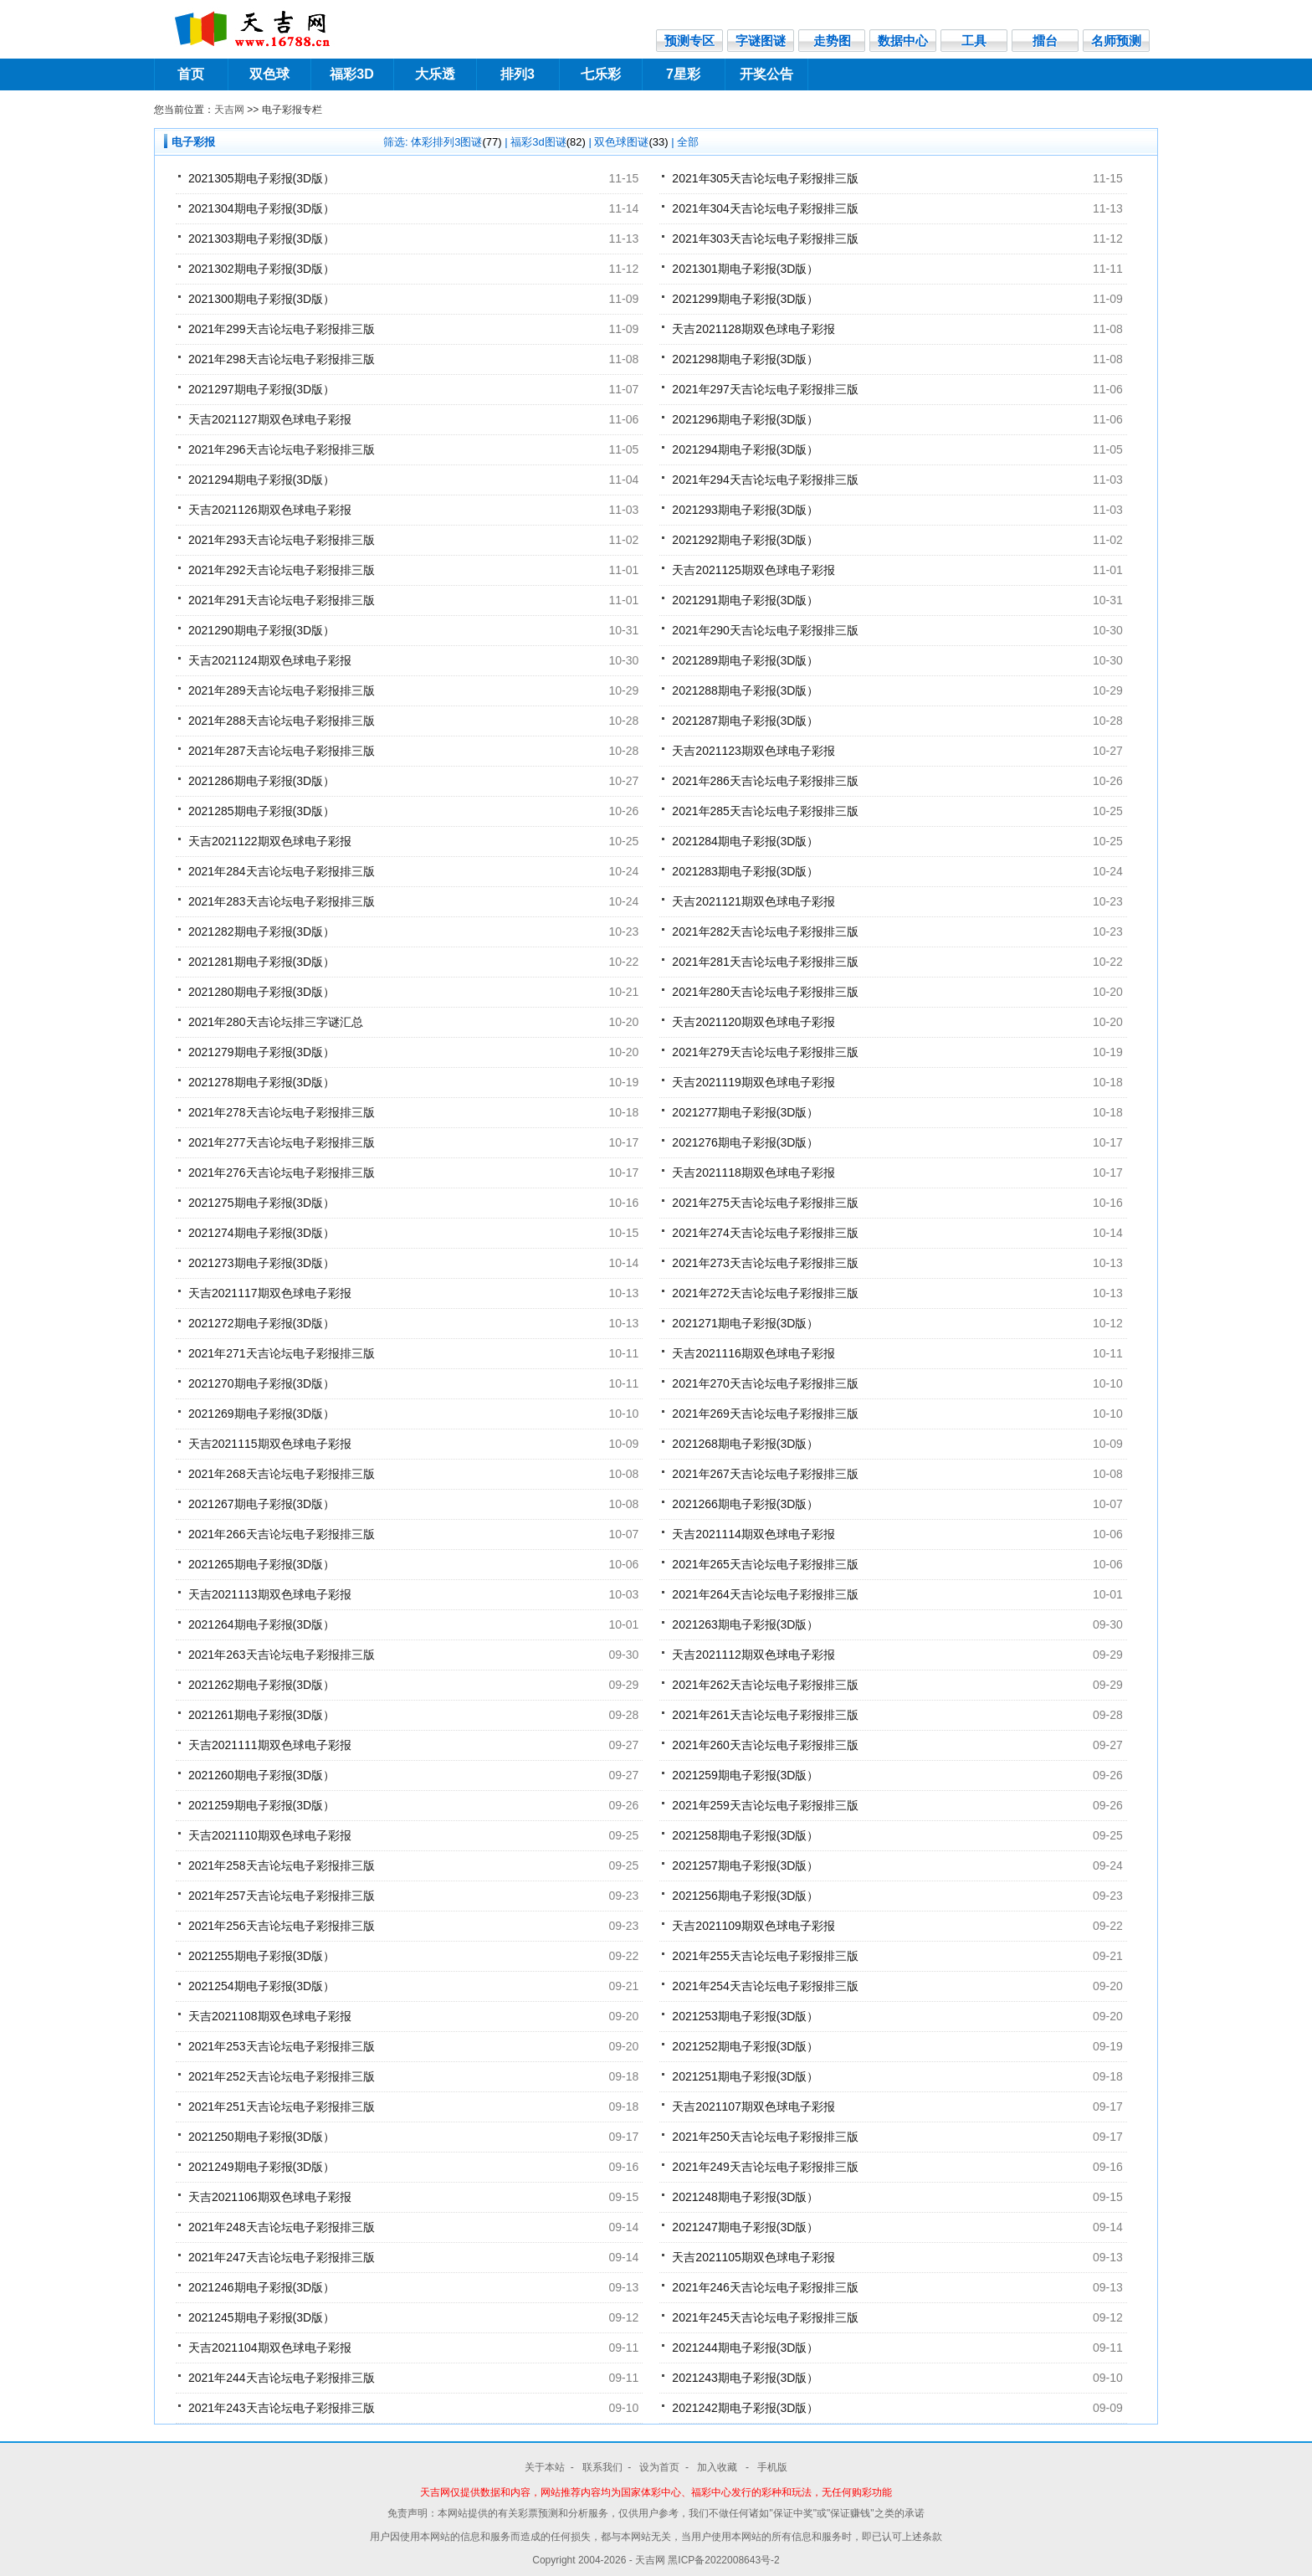 The height and width of the screenshot is (2576, 1312). What do you see at coordinates (281, 1142) in the screenshot?
I see `2021年277天吉论坛电子彩报排三版` at bounding box center [281, 1142].